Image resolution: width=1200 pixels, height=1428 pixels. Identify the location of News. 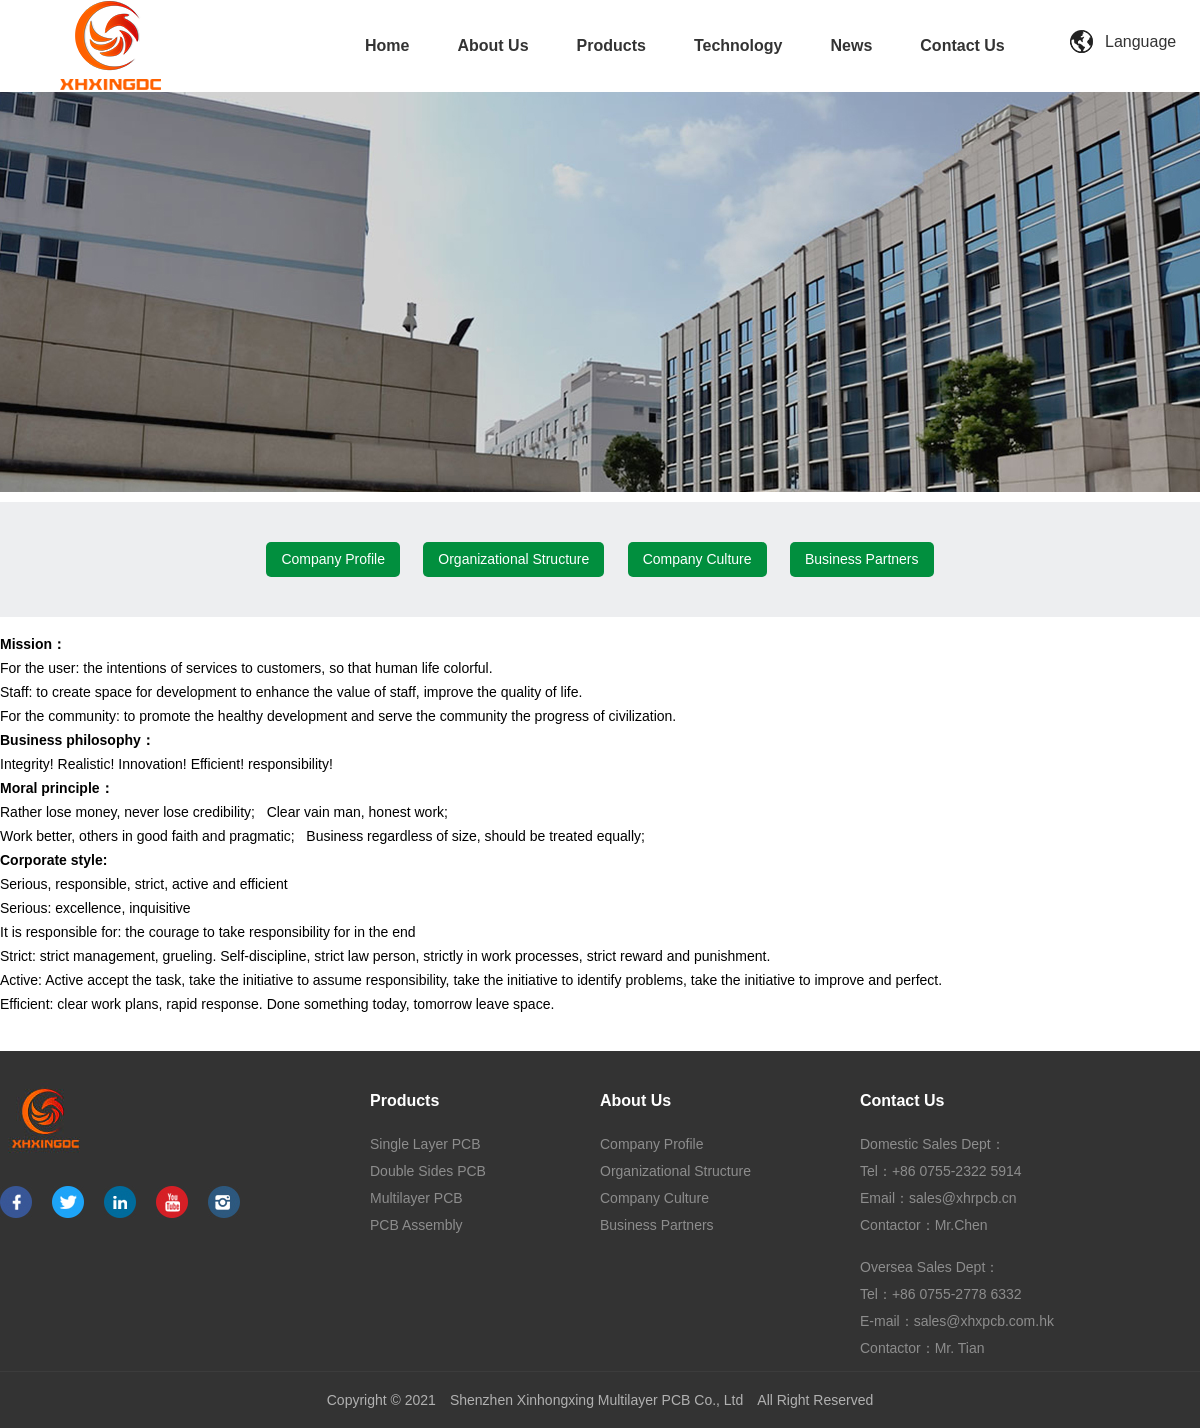
(852, 45).